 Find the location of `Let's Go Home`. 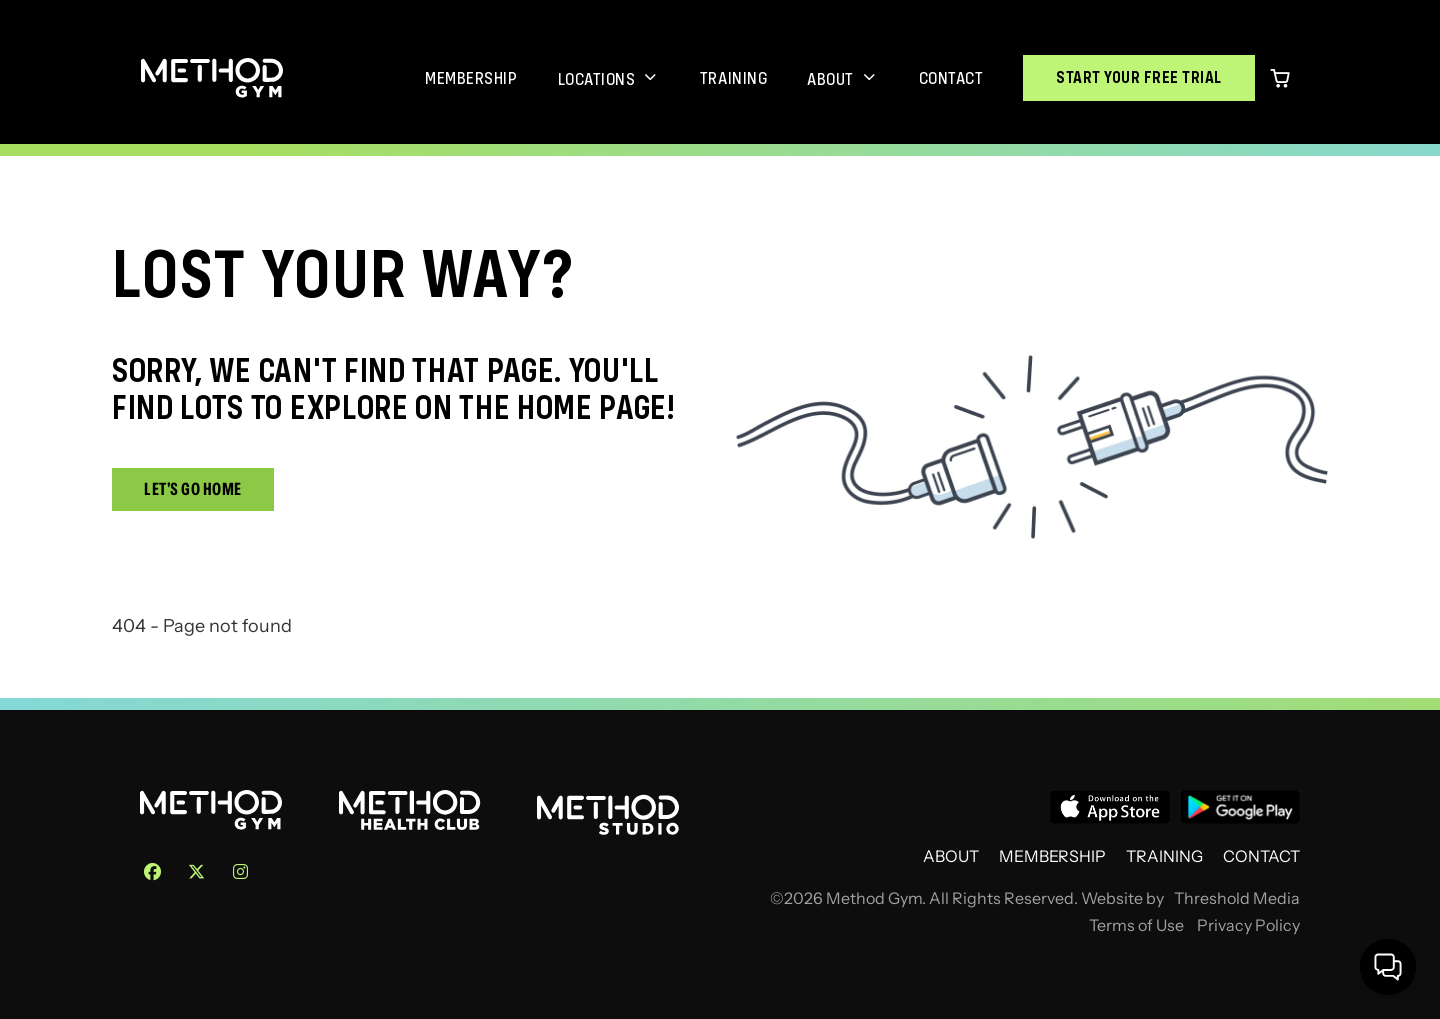

Let's Go Home is located at coordinates (193, 489).